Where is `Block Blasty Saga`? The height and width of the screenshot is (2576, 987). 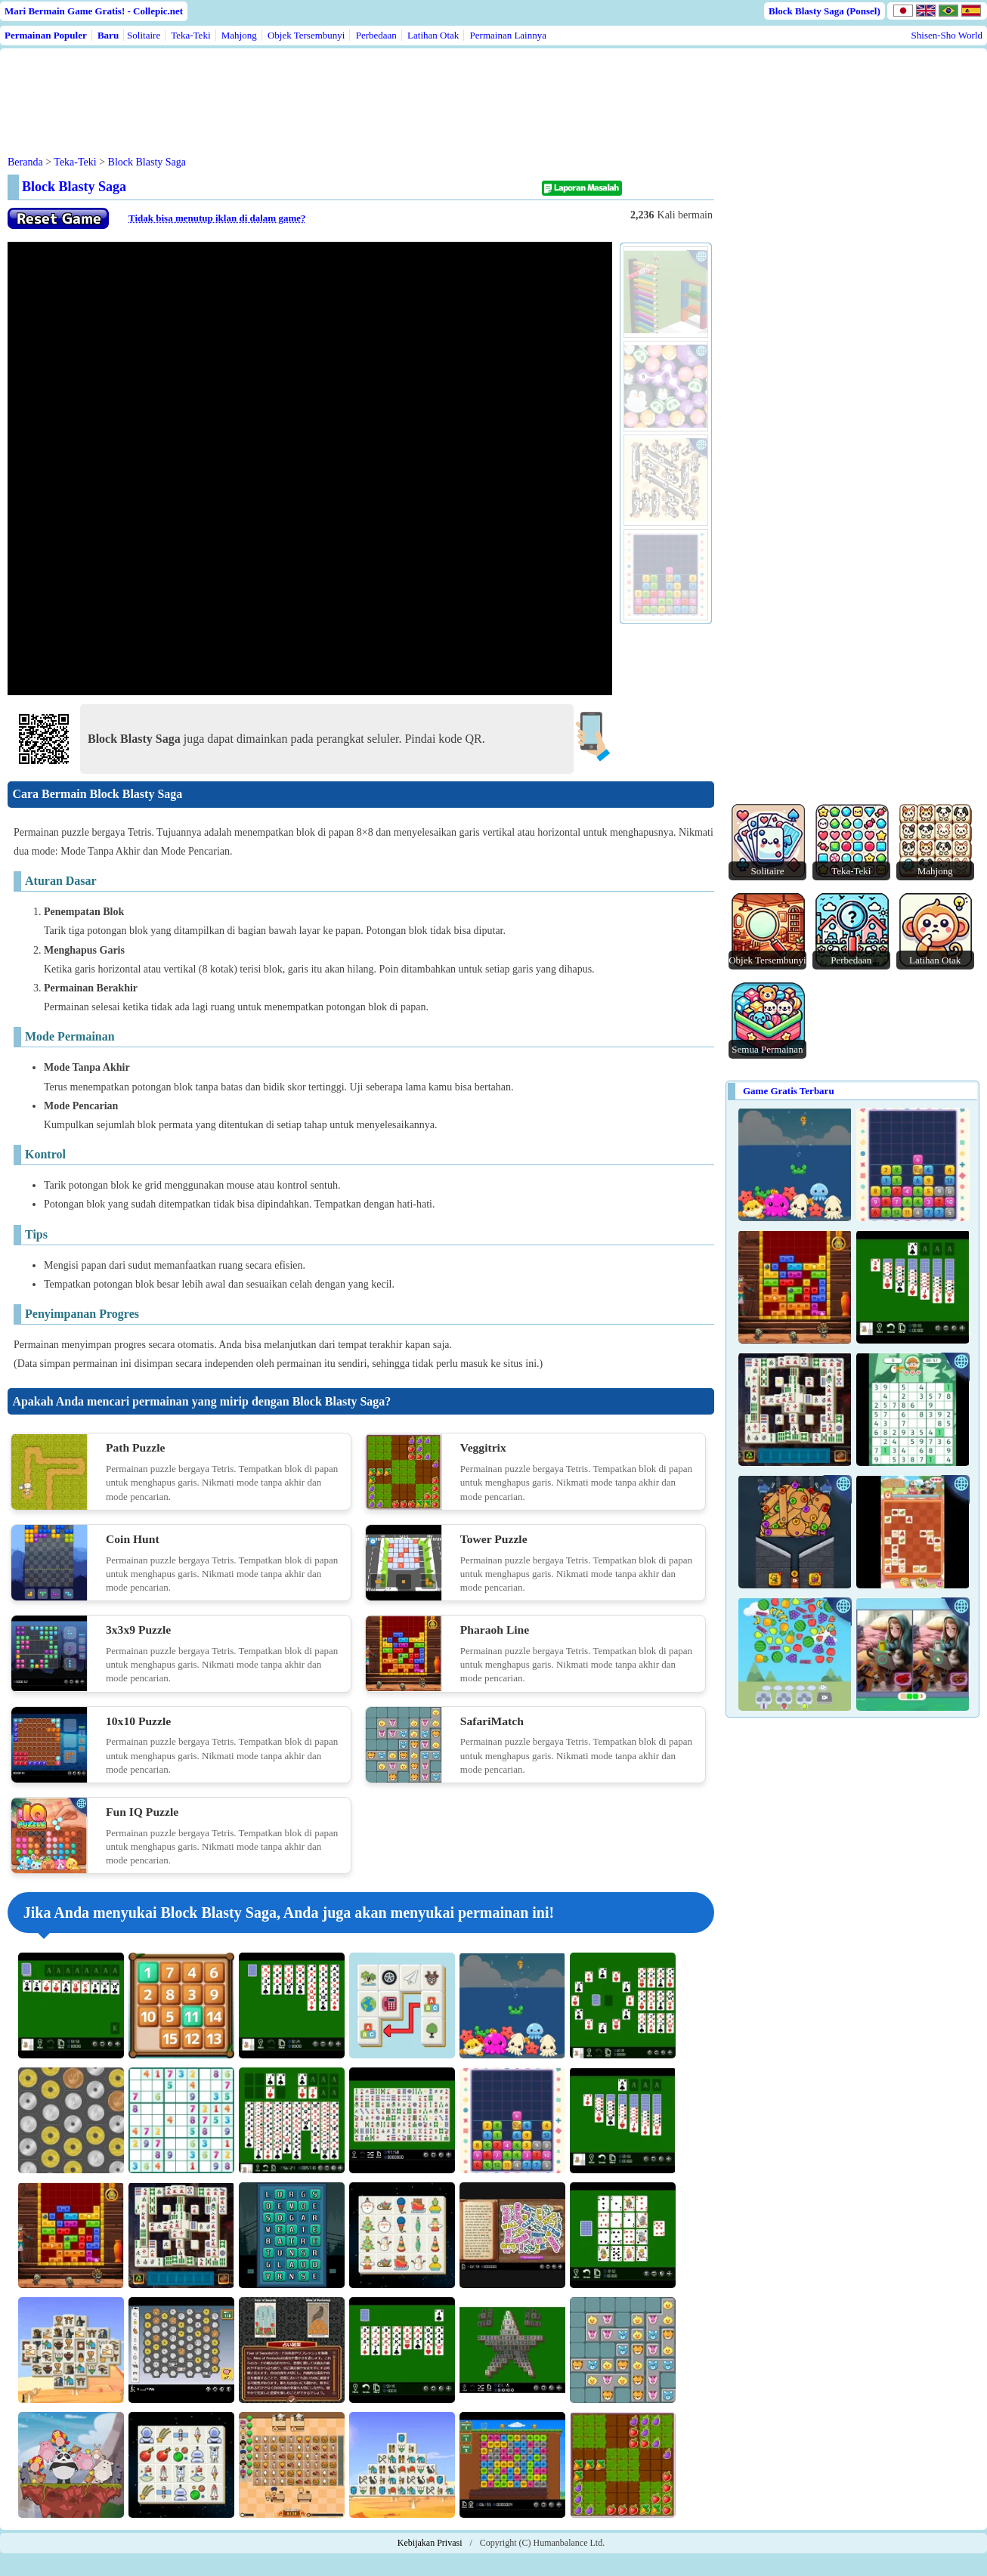 Block Blasty Saga is located at coordinates (147, 162).